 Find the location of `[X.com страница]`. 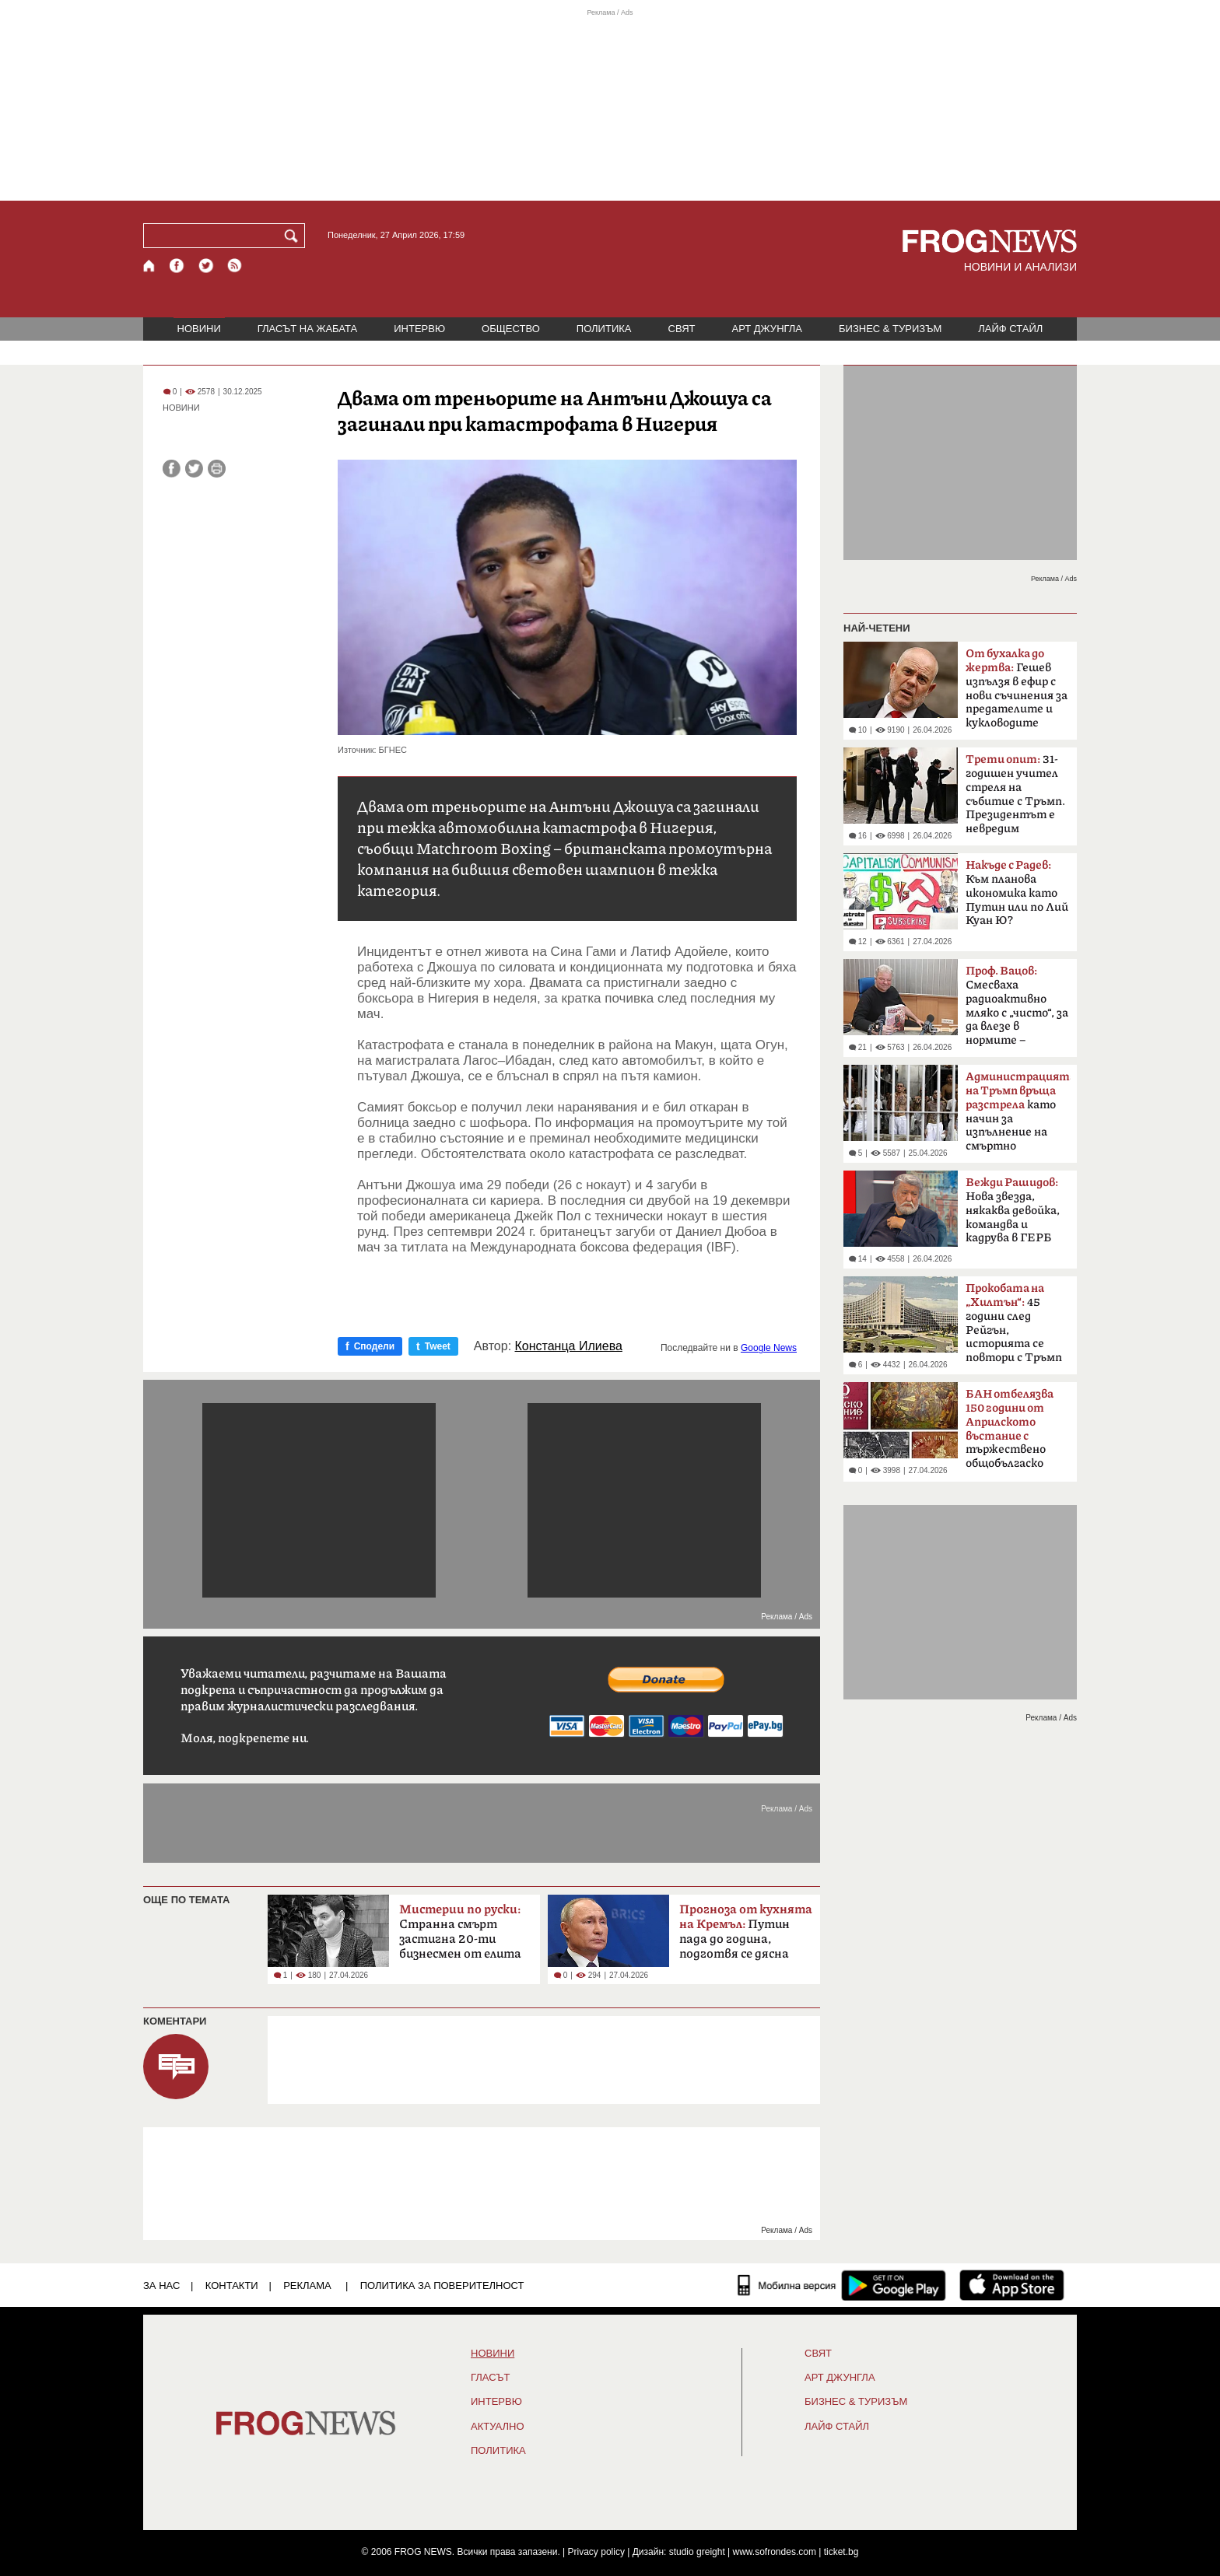

[X.com страница] is located at coordinates (206, 265).